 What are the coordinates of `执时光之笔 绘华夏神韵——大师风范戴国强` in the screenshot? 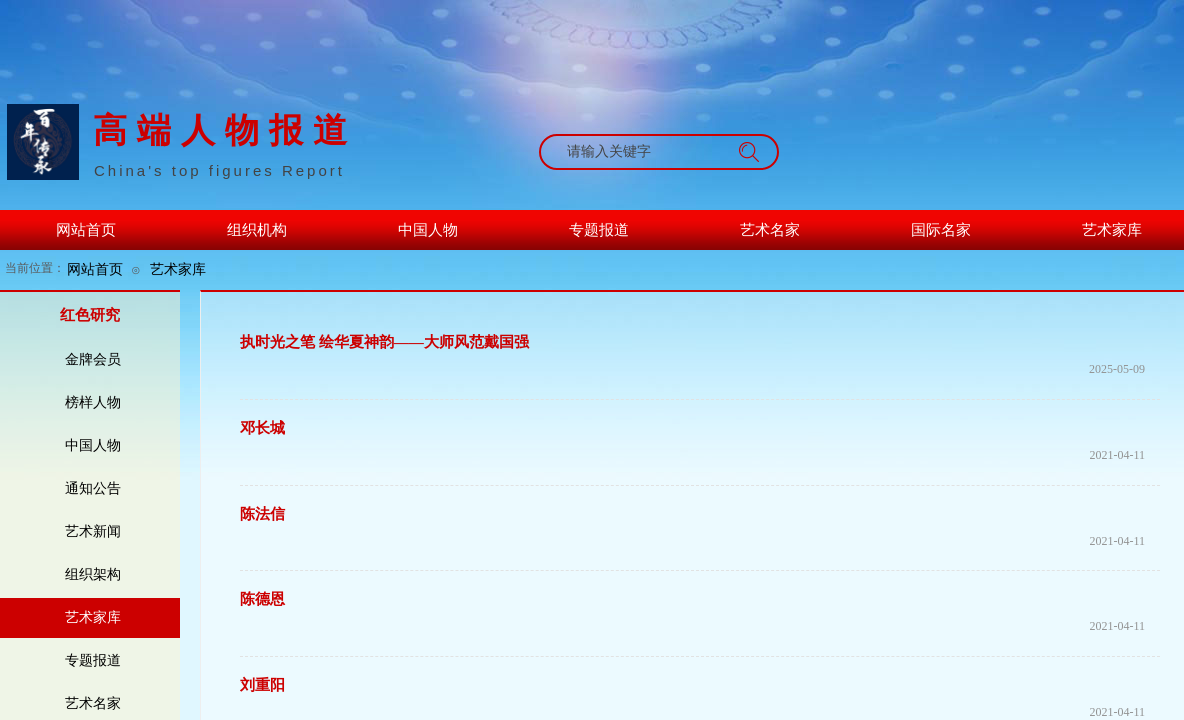 It's located at (384, 342).